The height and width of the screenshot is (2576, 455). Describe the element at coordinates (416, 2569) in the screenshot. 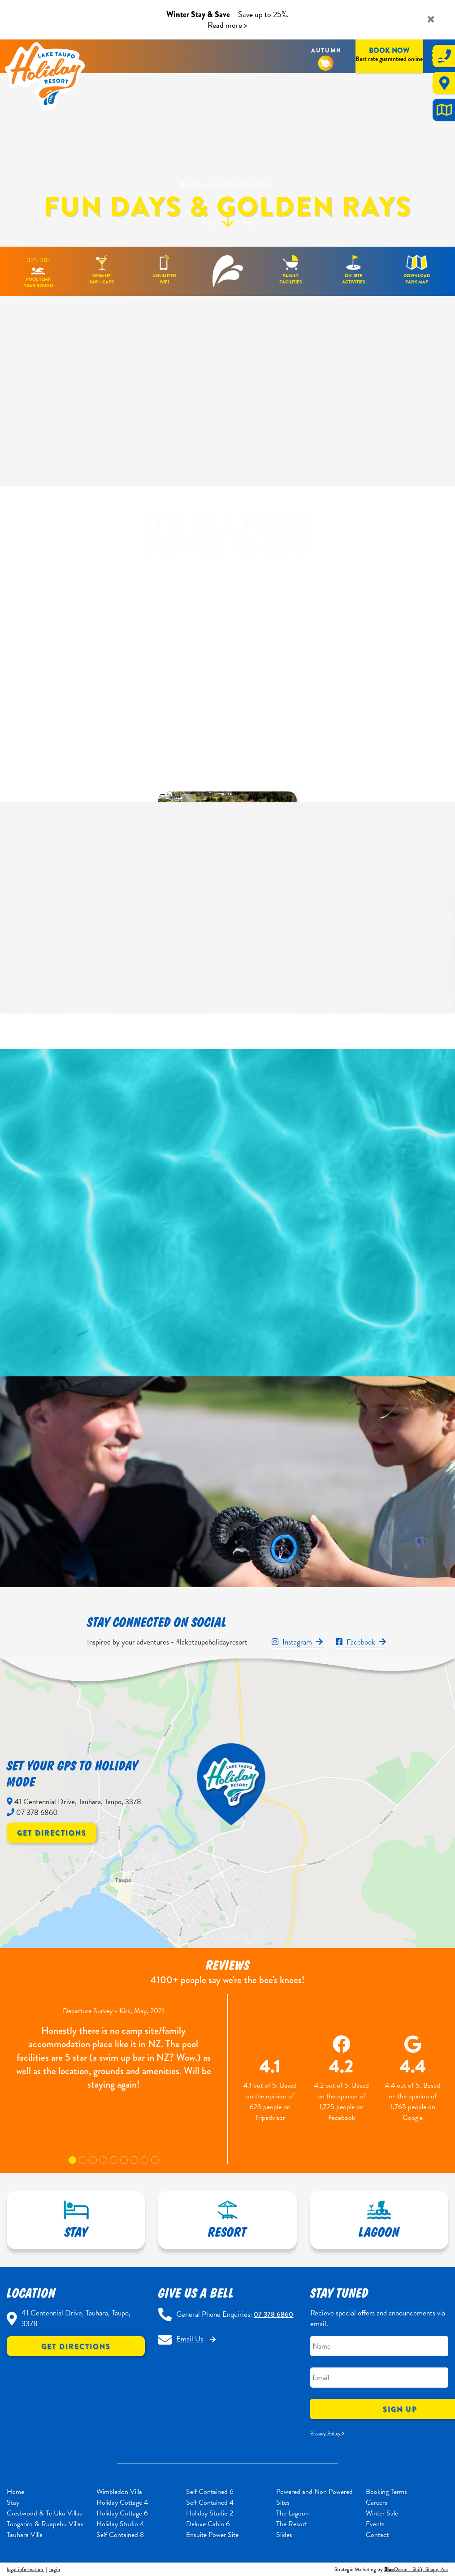

I see `Ocean - Shift, Shape, Act` at that location.